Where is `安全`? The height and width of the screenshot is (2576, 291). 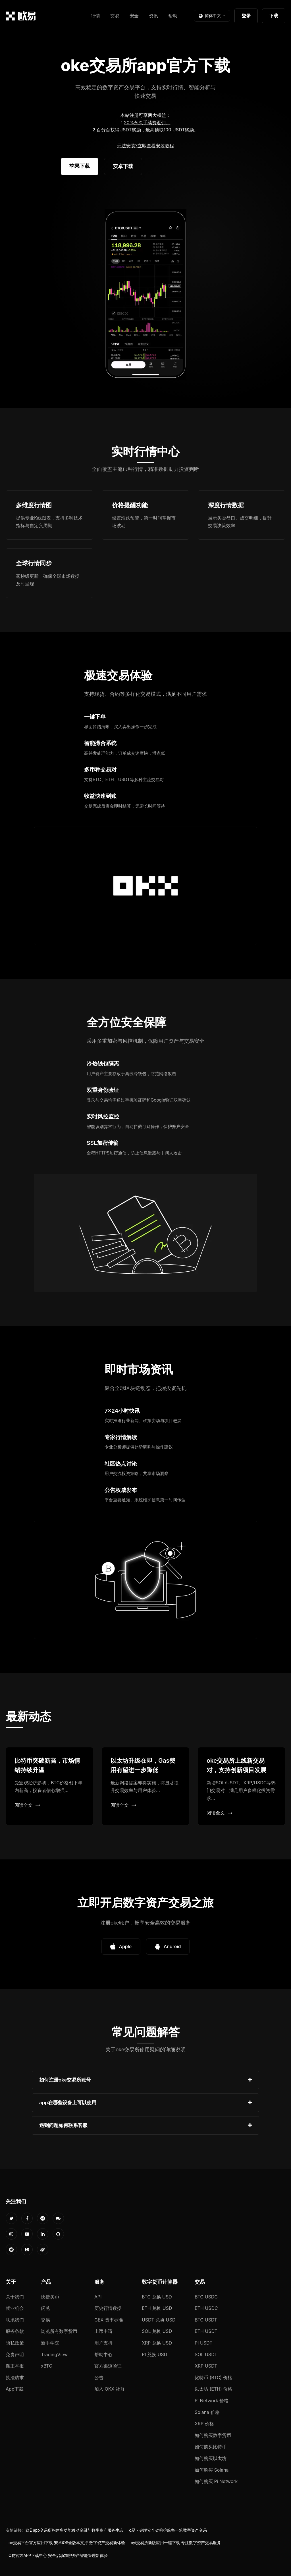
安全 is located at coordinates (134, 15).